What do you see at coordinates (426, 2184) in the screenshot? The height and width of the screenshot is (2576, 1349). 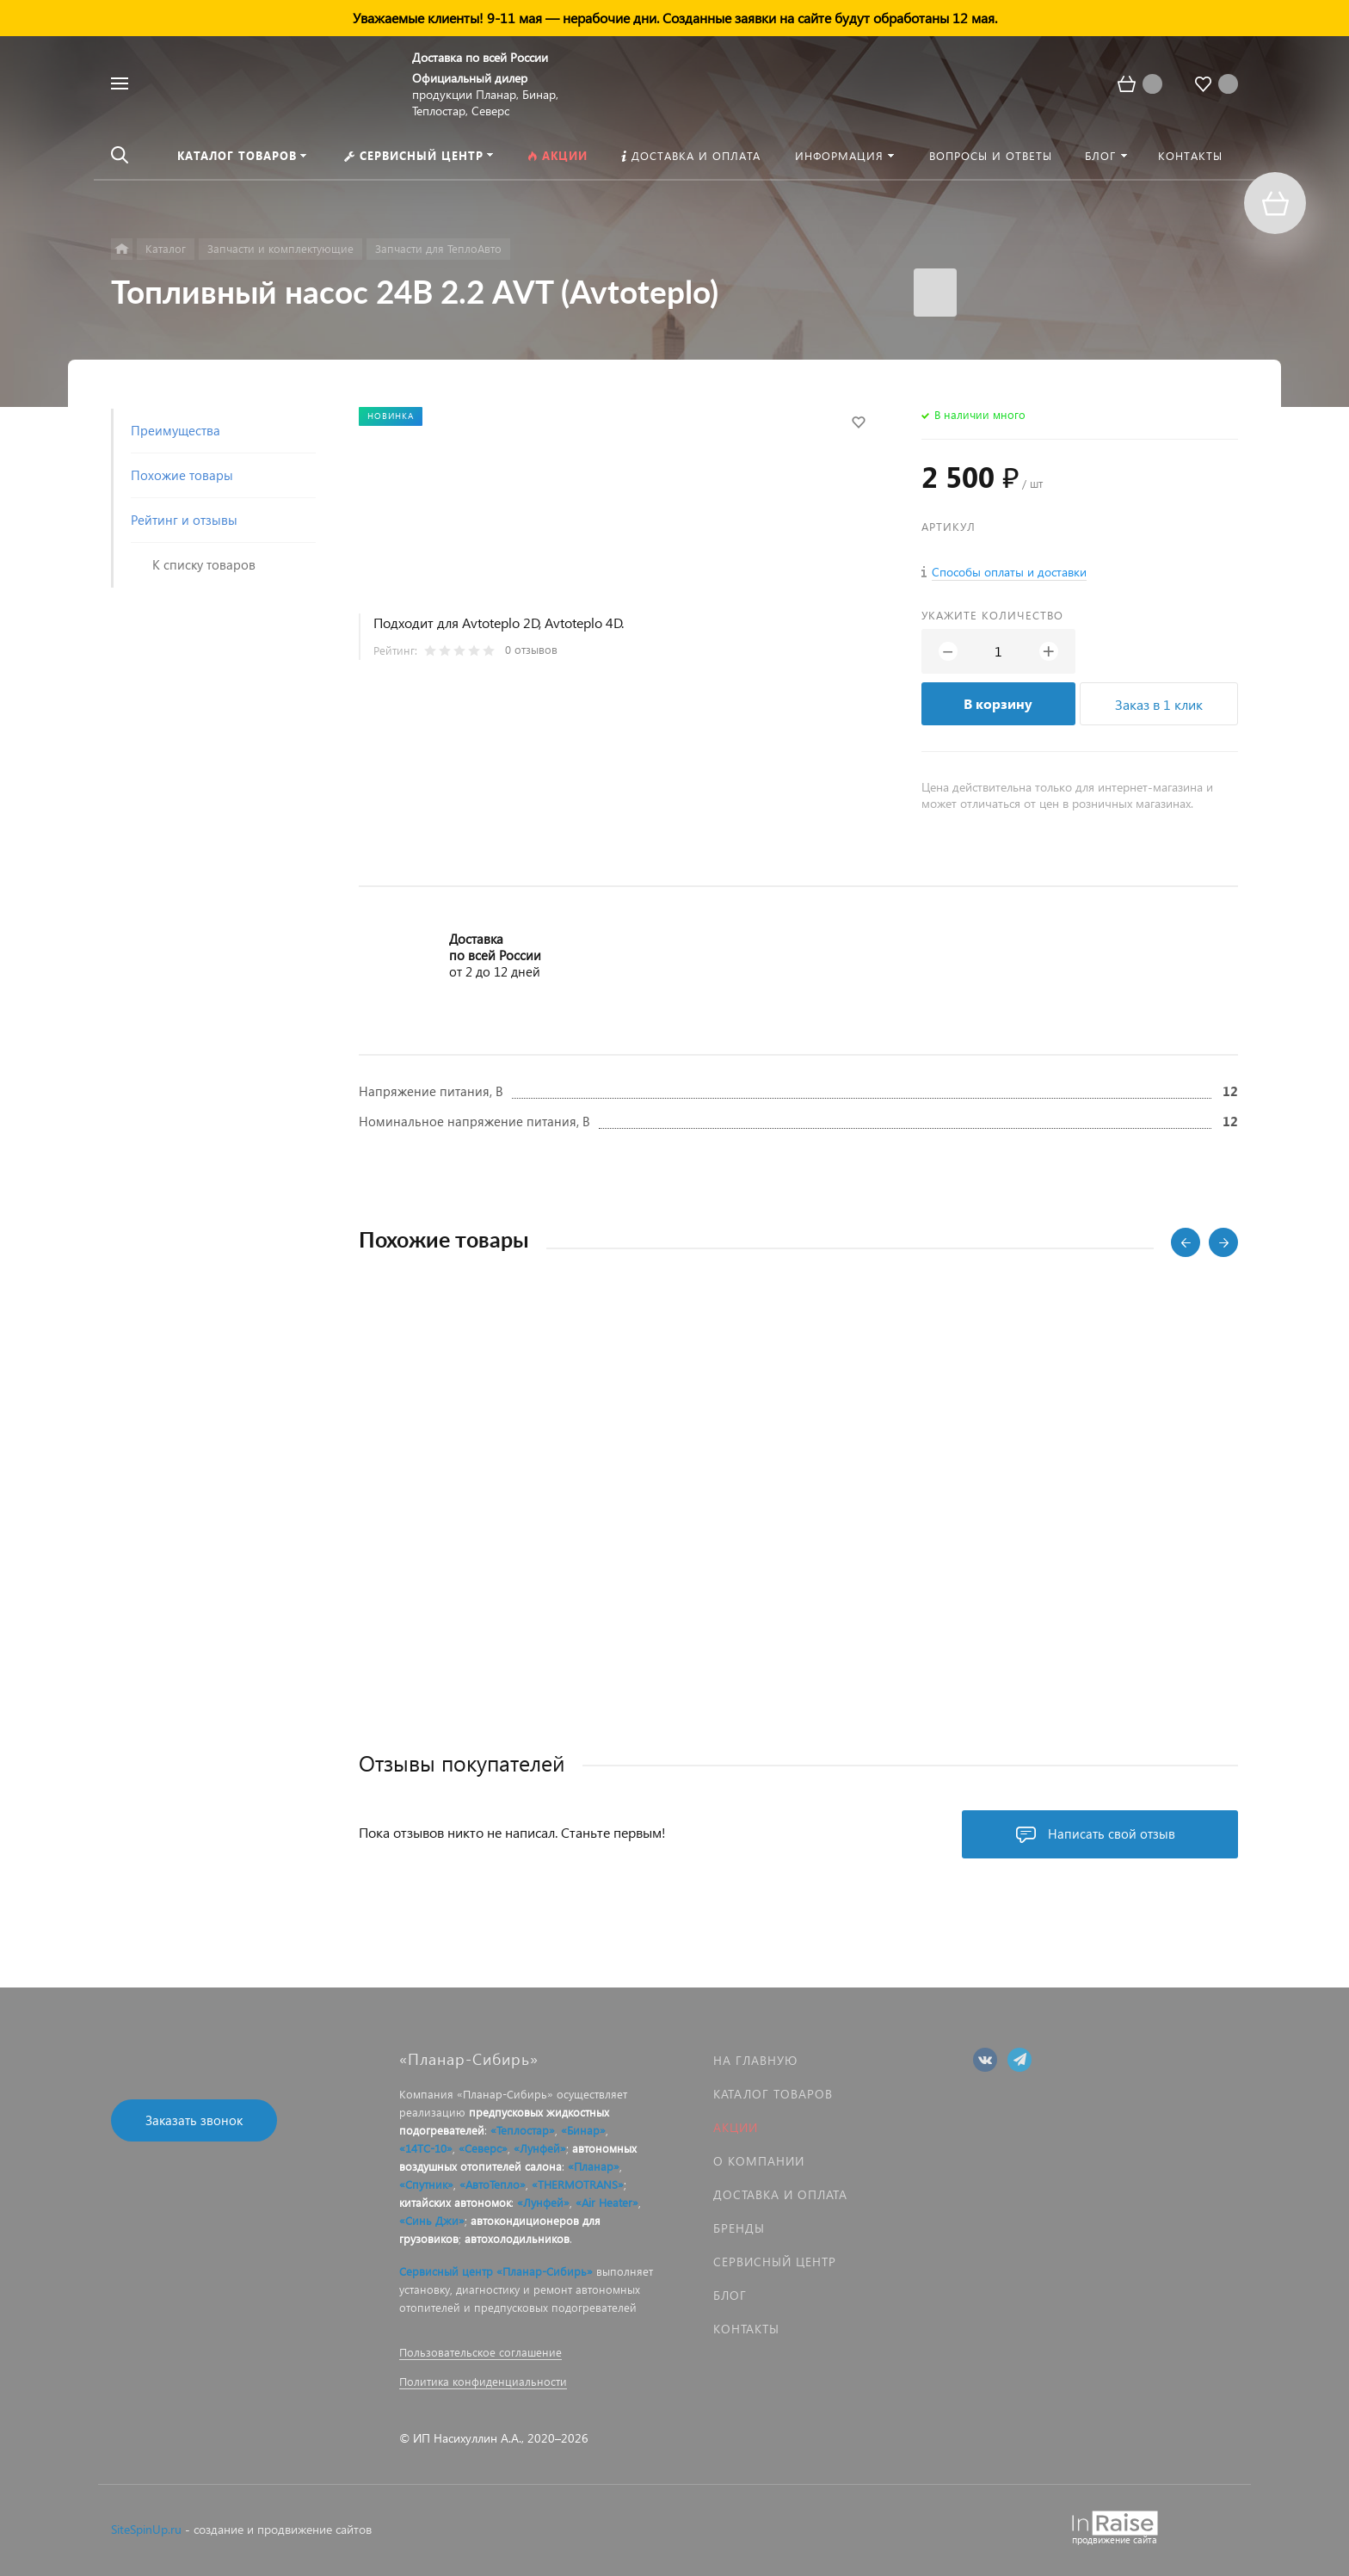 I see `«Спутник»` at bounding box center [426, 2184].